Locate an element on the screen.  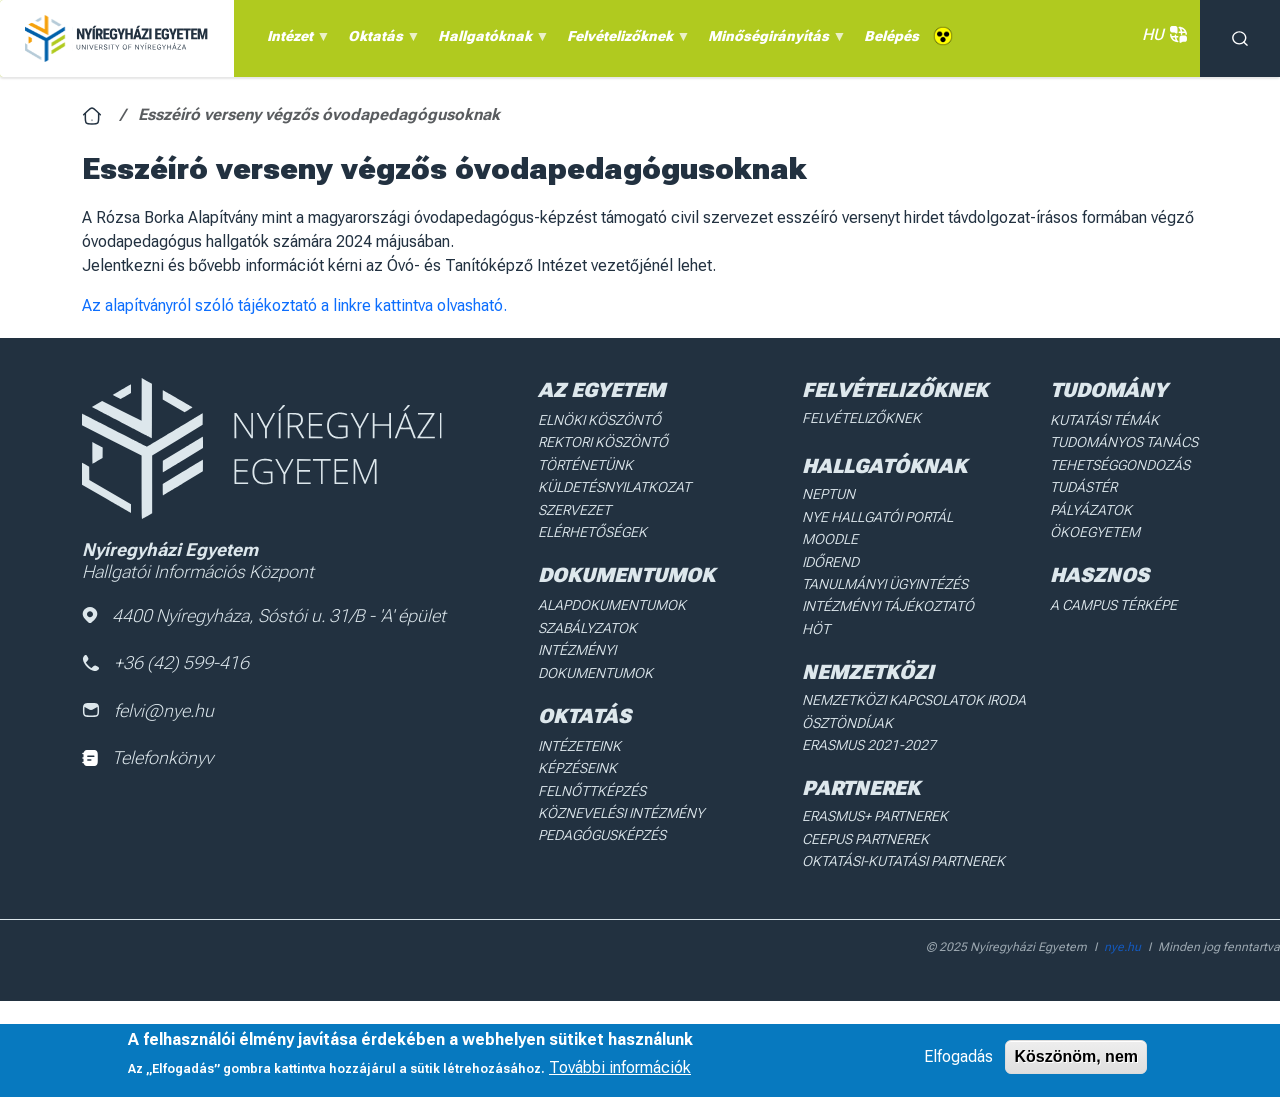
Elnöki köszöntő is located at coordinates (599, 420).